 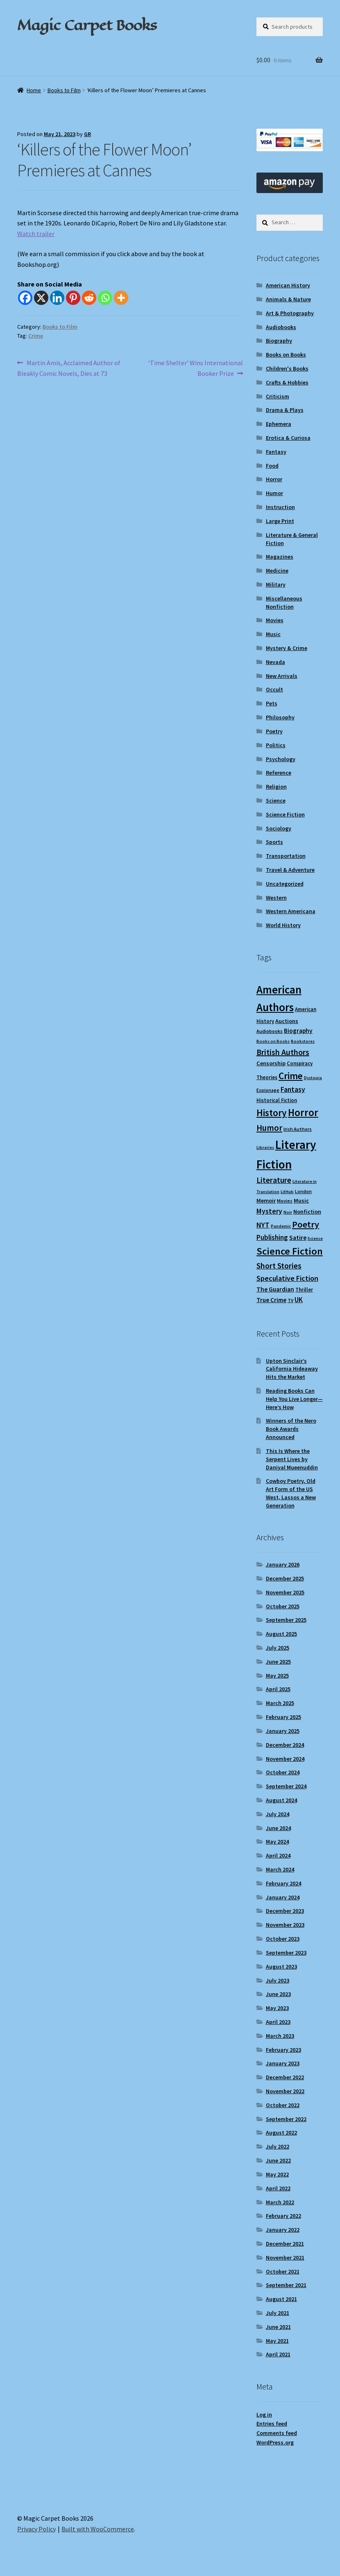 What do you see at coordinates (280, 717) in the screenshot?
I see `Philosophy` at bounding box center [280, 717].